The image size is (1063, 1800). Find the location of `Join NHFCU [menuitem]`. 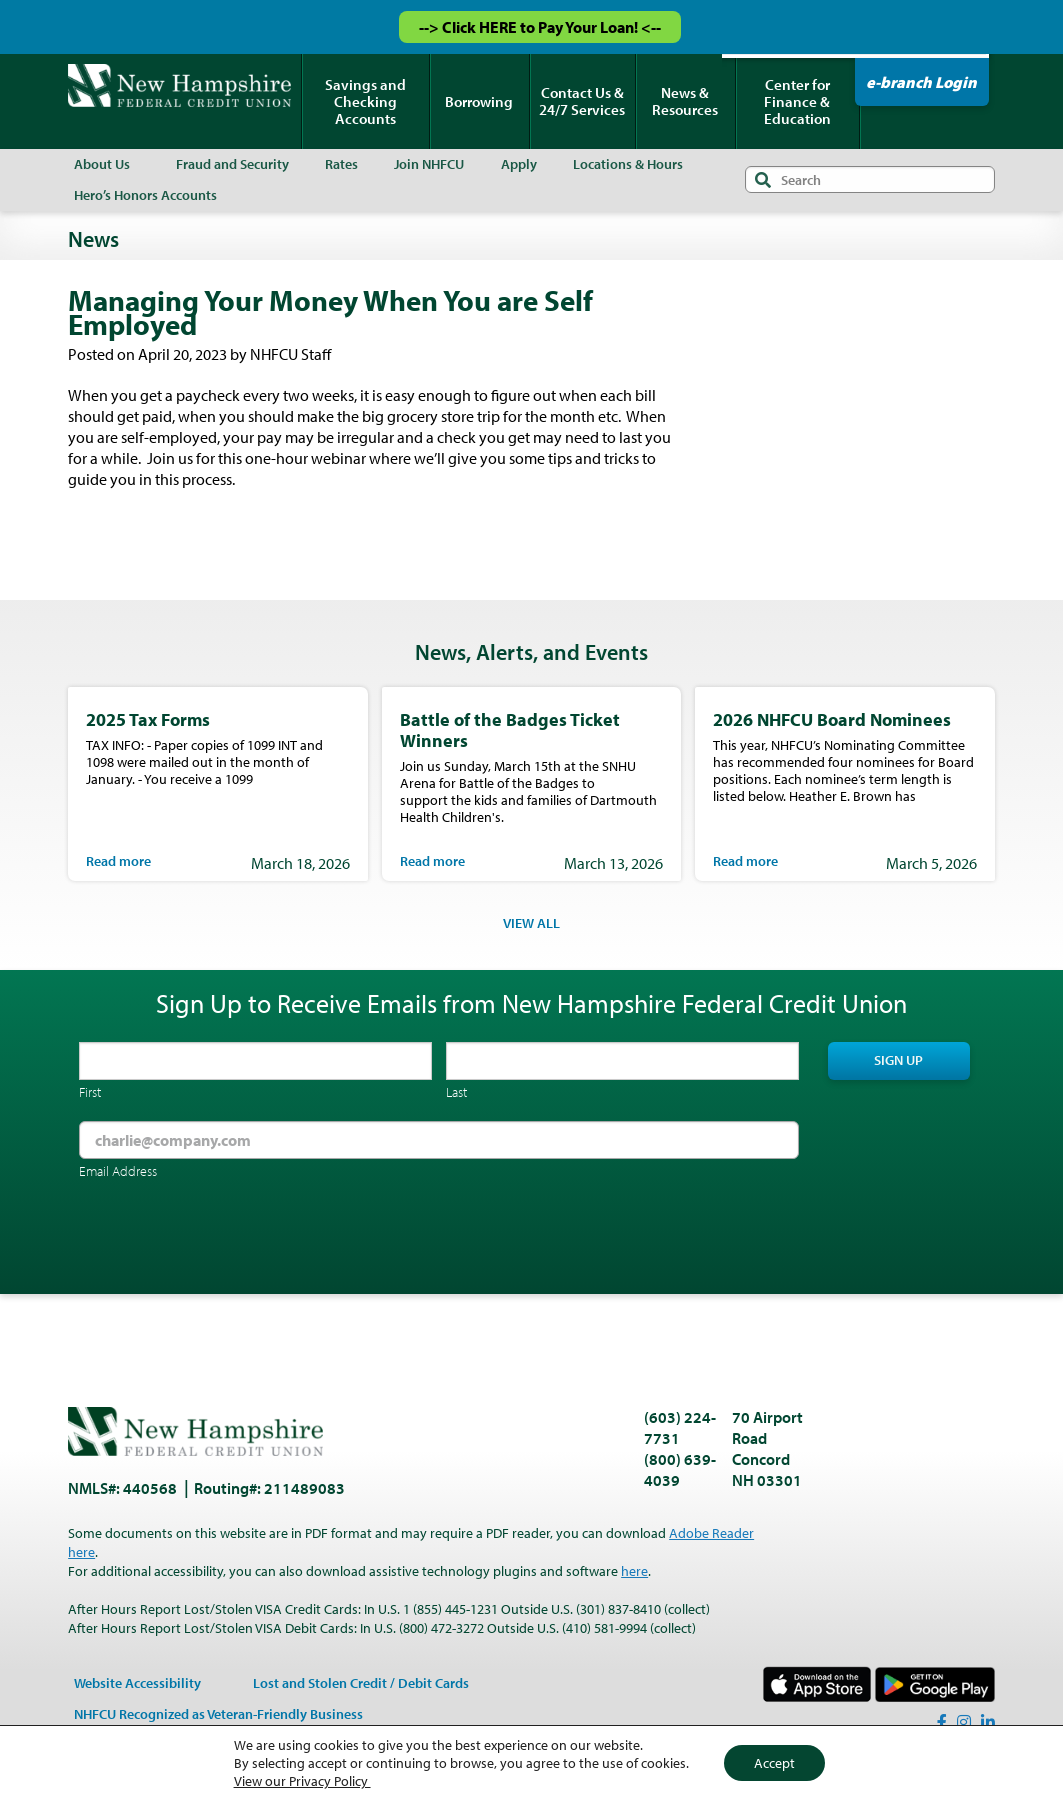

Join NHFCU [menuitem] is located at coordinates (429, 164).